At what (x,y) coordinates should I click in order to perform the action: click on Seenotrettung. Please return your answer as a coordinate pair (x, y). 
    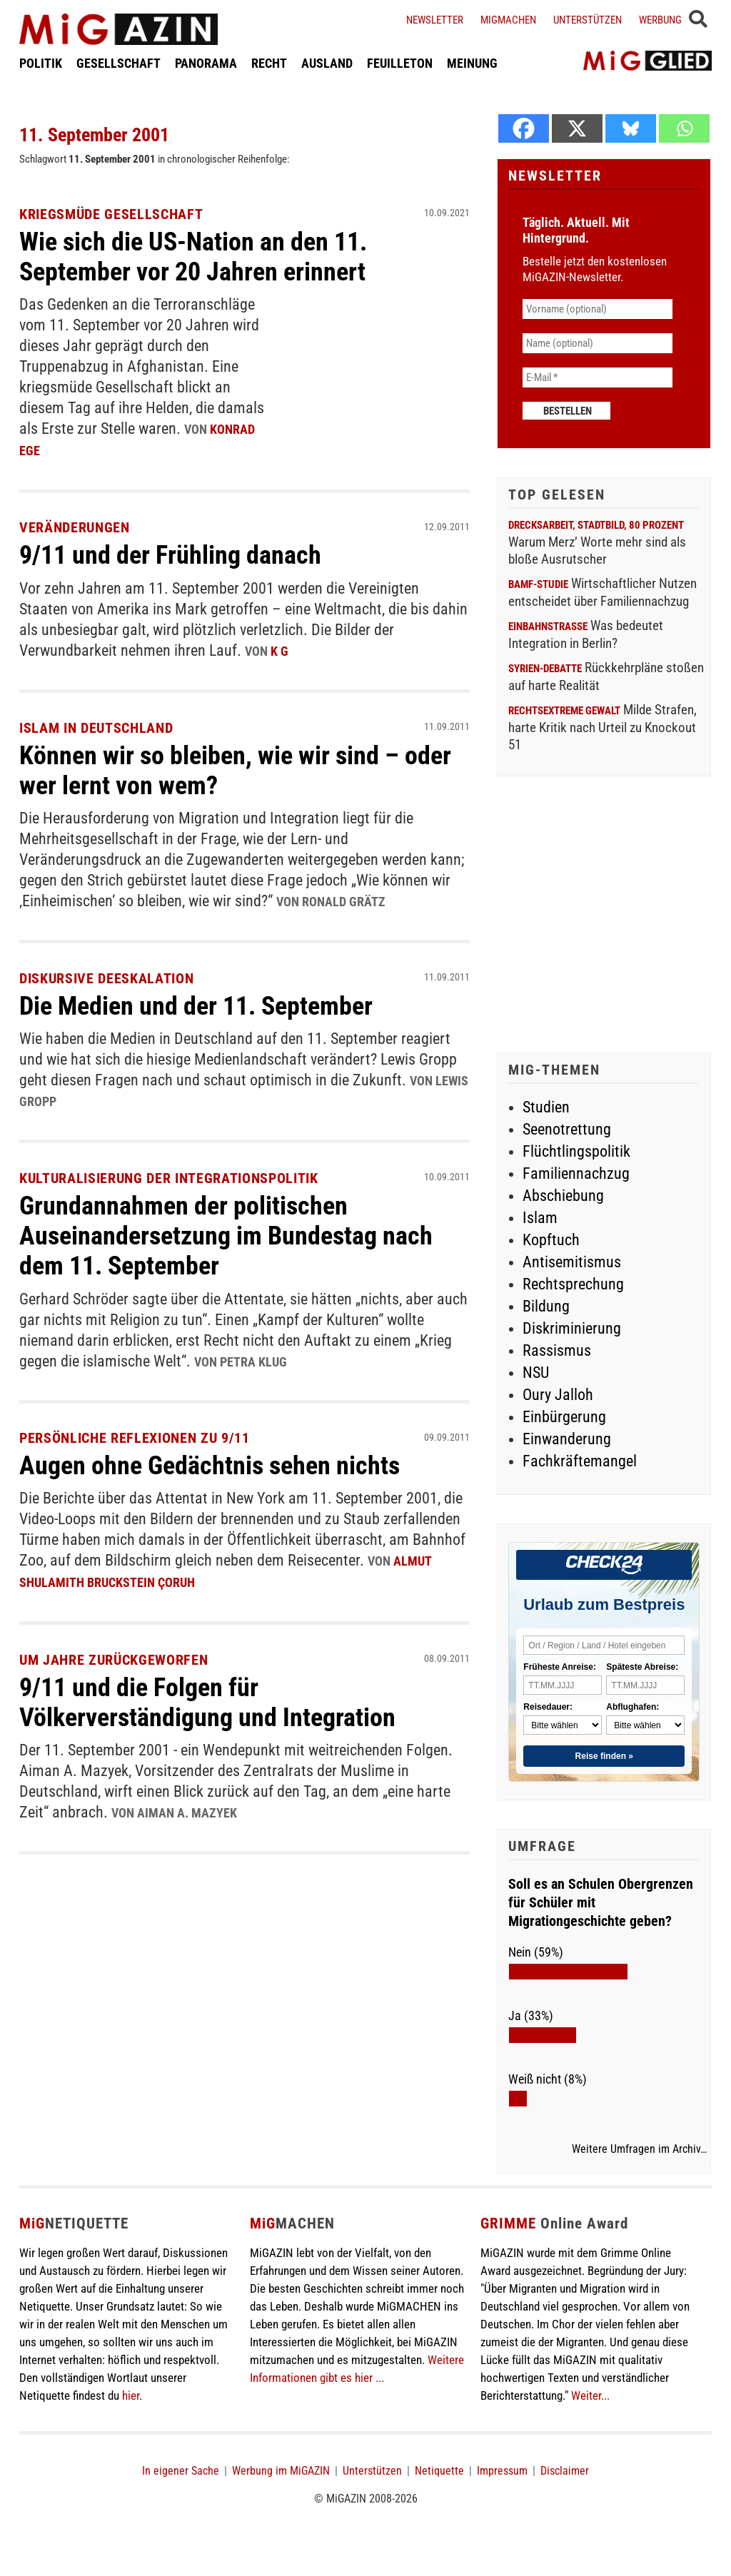
    Looking at the image, I should click on (567, 1129).